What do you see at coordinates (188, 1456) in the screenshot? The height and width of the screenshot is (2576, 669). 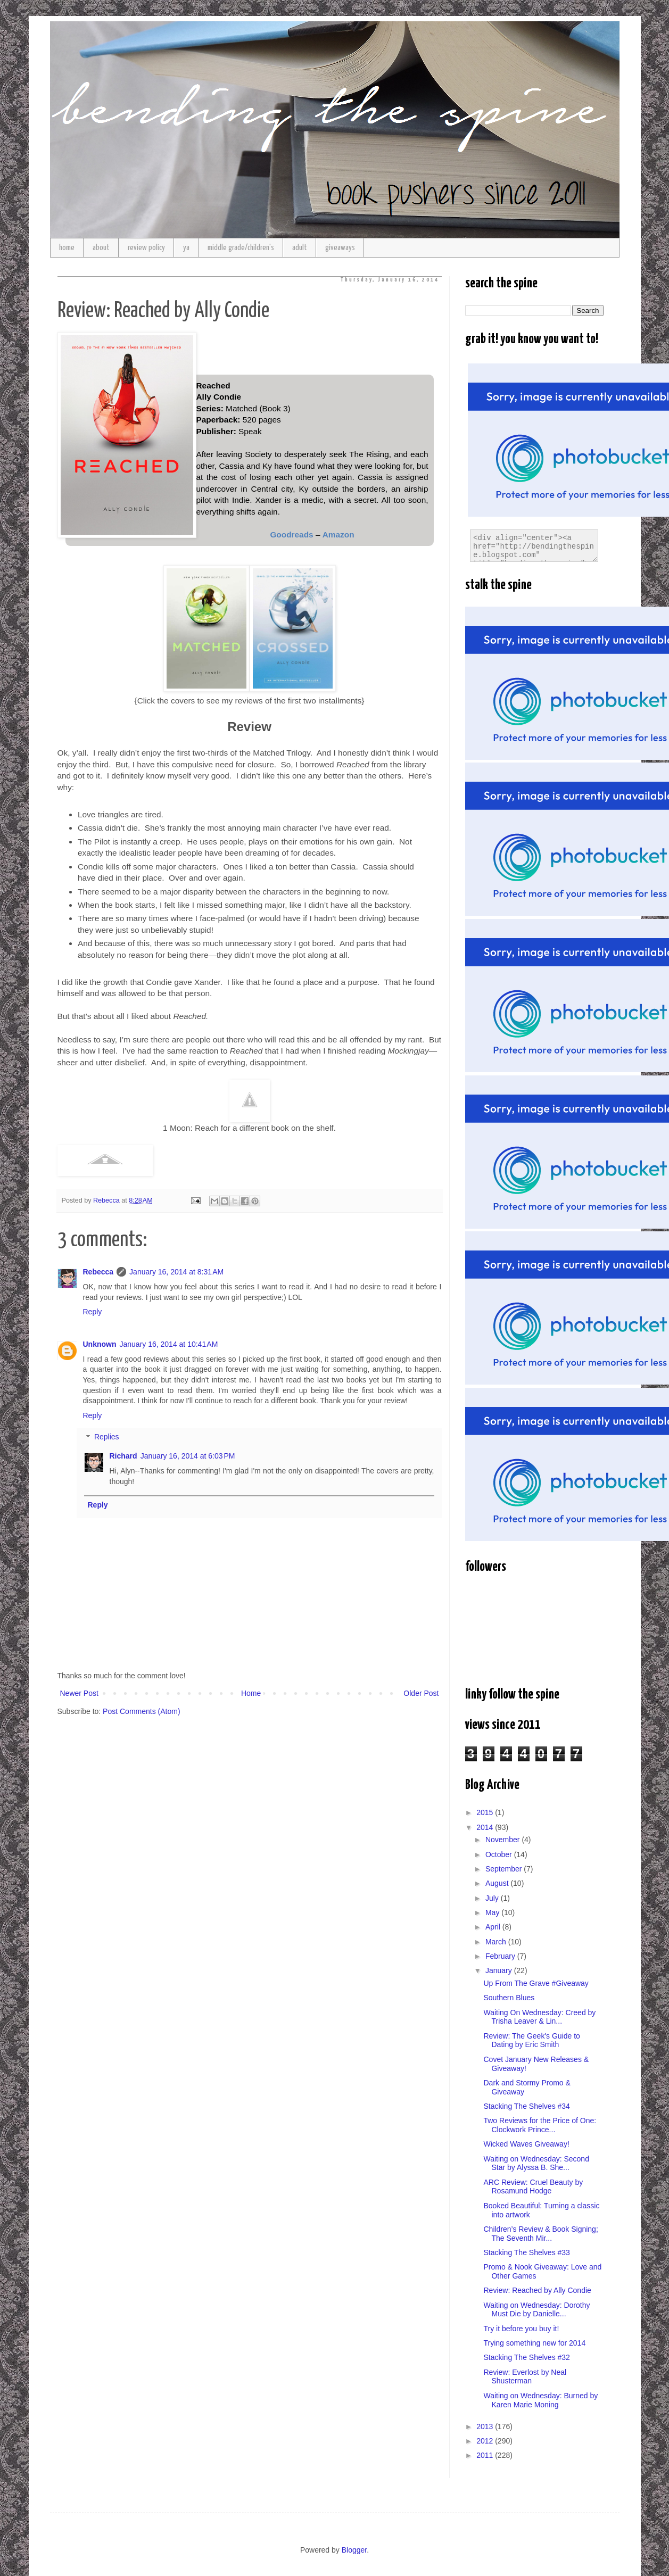 I see `January 16, 2014 at 6:03 PM` at bounding box center [188, 1456].